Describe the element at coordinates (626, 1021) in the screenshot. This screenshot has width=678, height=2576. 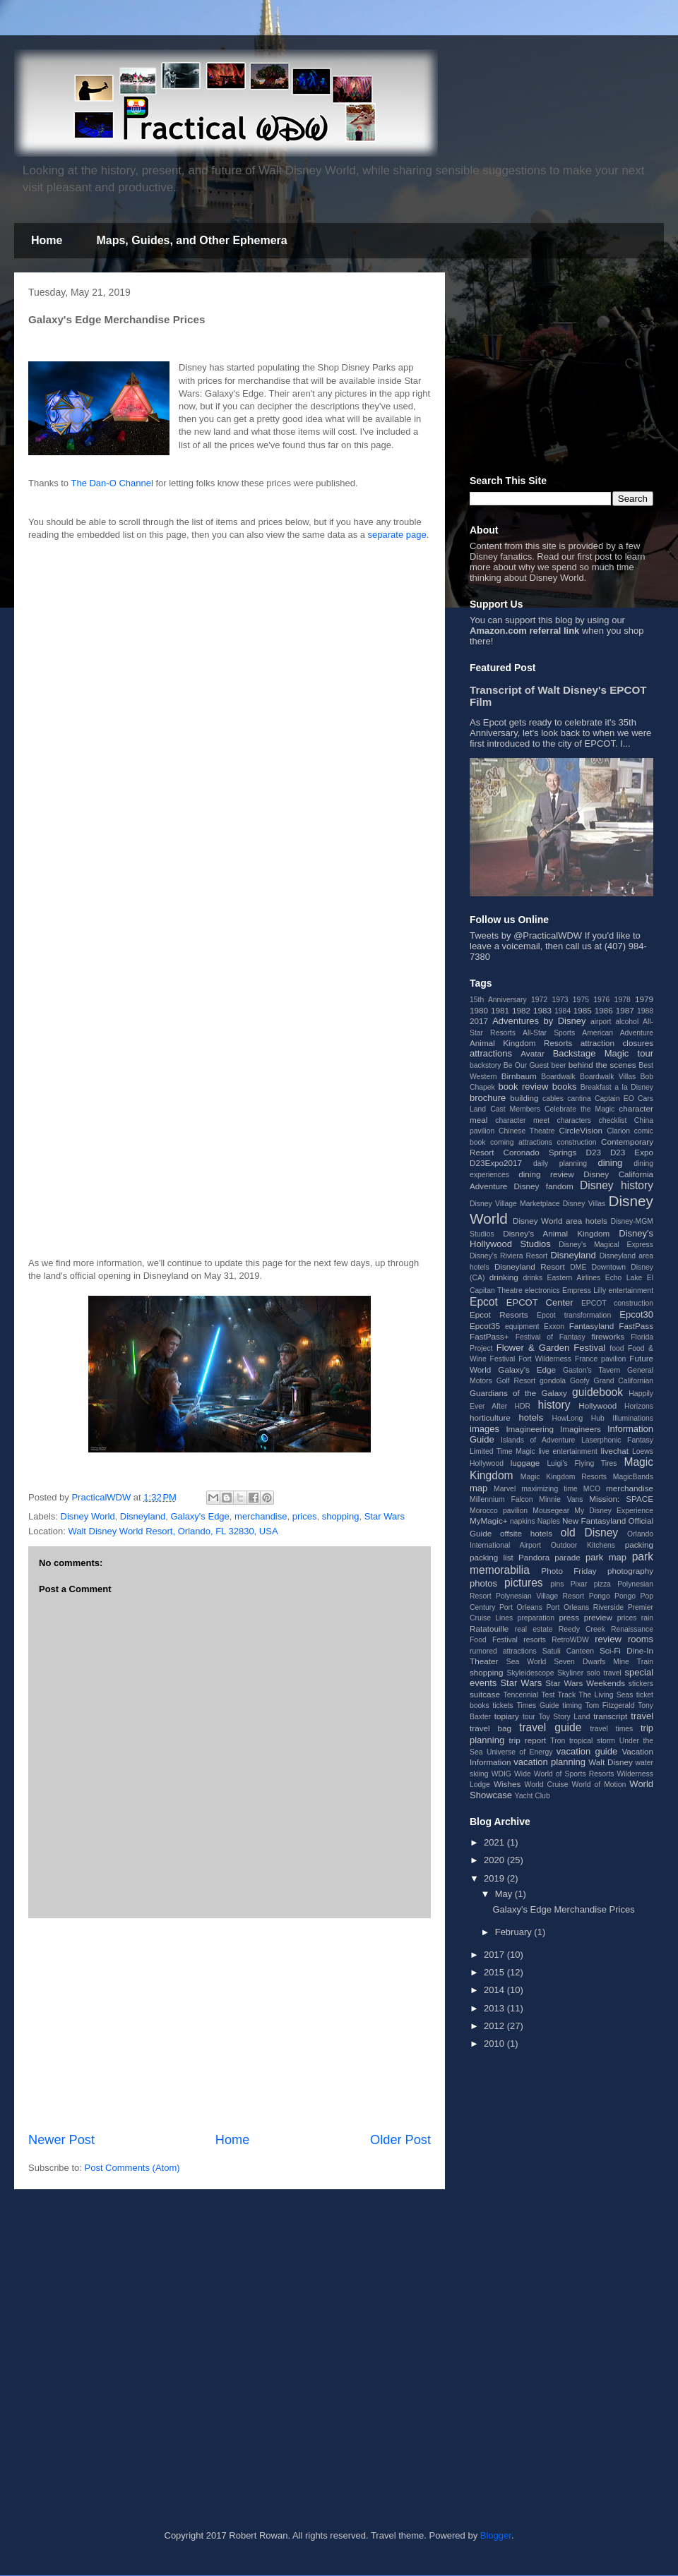
I see `alcohol` at that location.